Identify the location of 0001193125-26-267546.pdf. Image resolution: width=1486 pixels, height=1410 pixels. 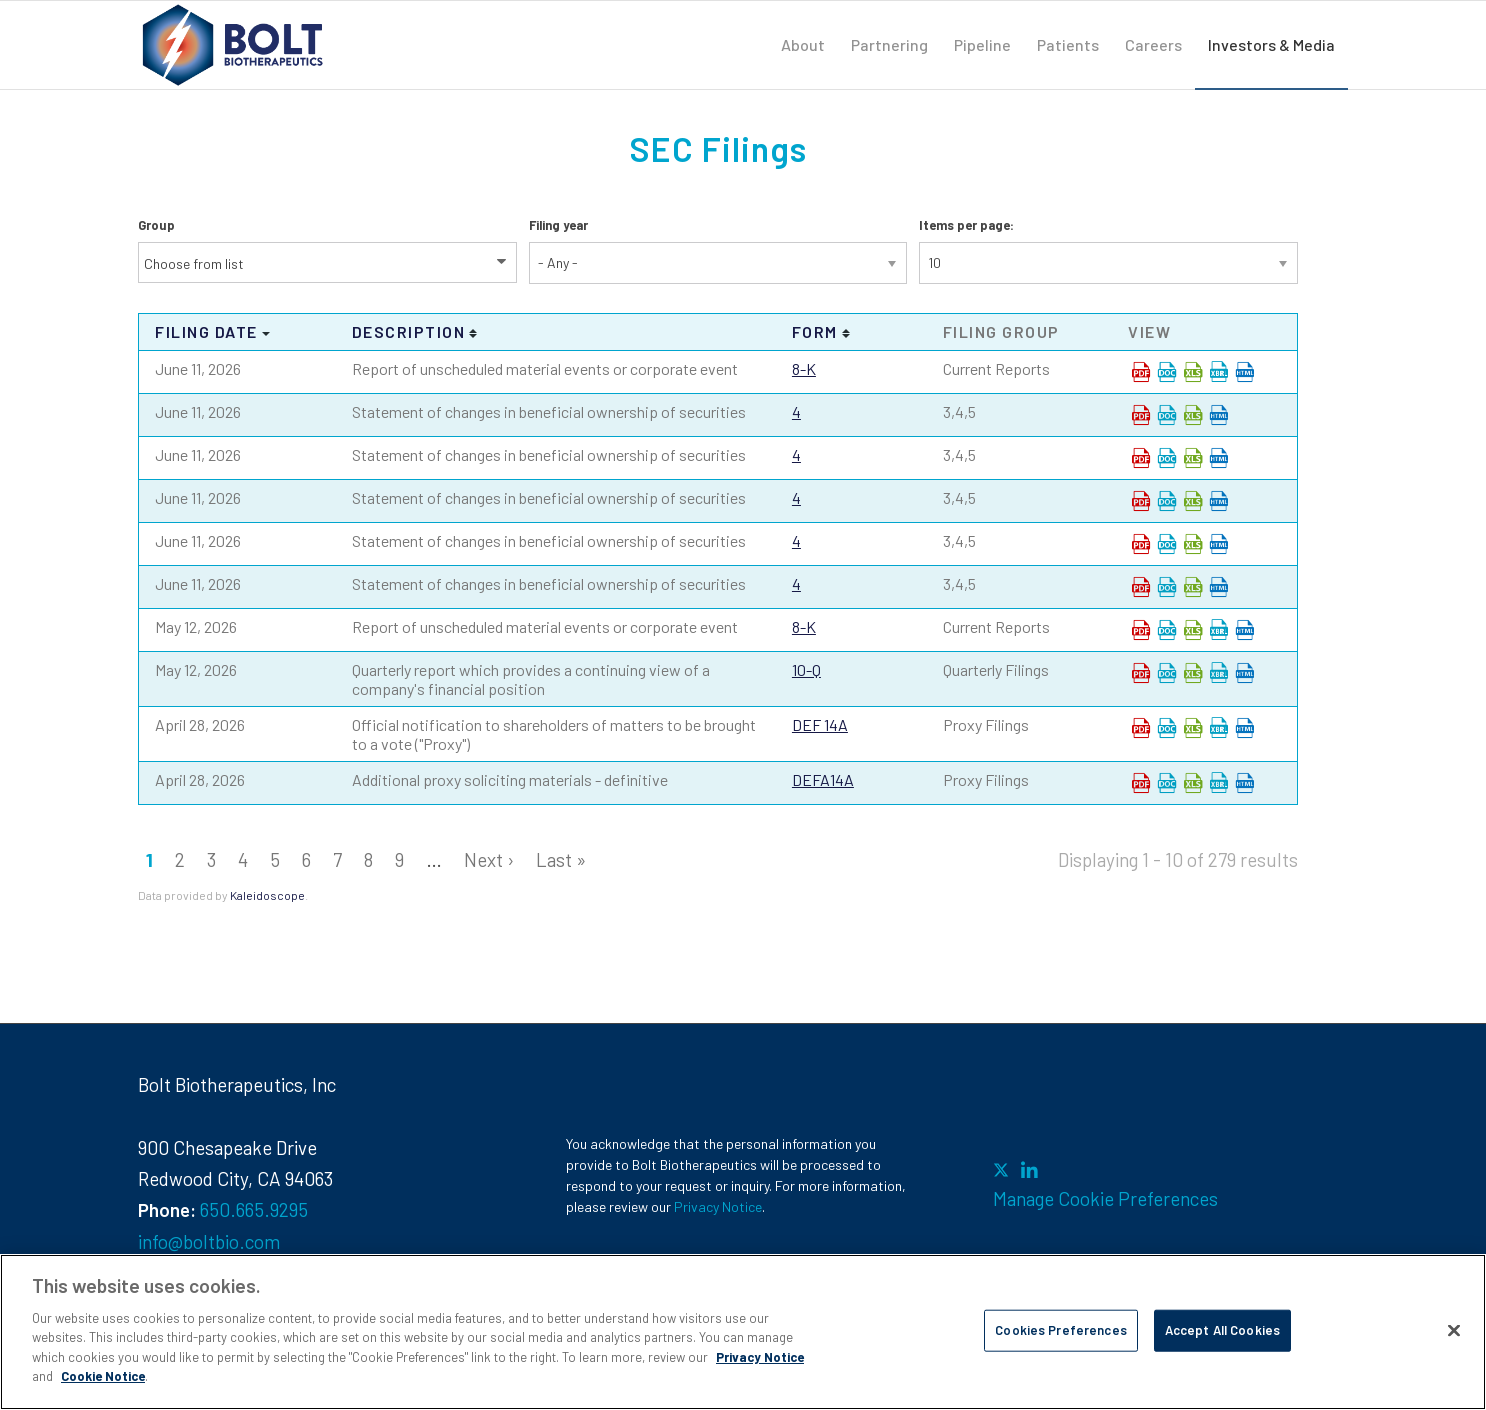
(1141, 501).